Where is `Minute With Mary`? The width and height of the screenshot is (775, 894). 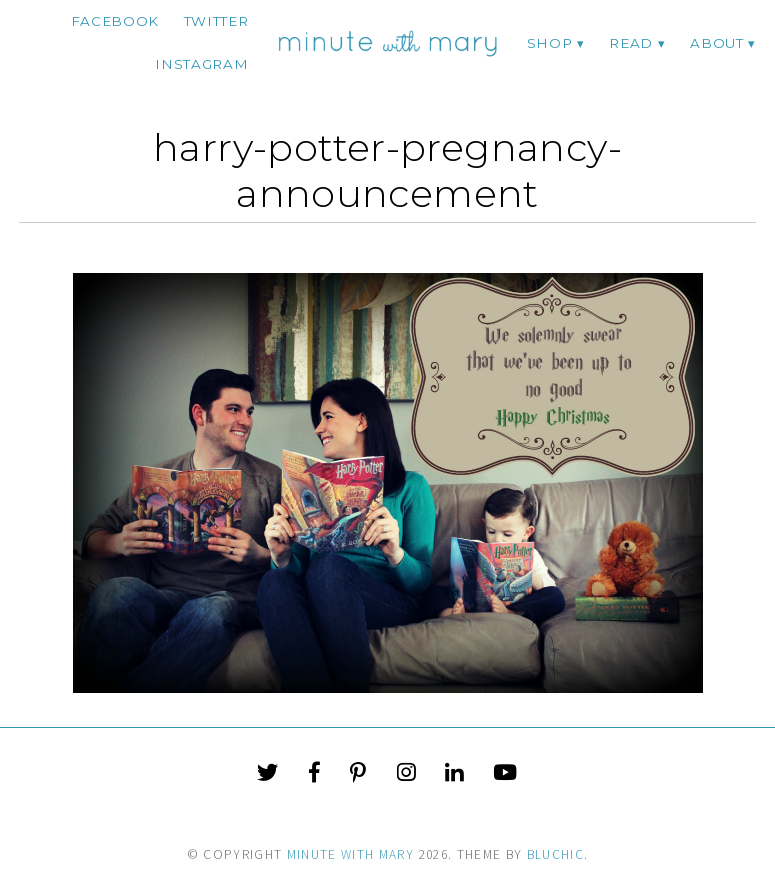 Minute With Mary is located at coordinates (351, 854).